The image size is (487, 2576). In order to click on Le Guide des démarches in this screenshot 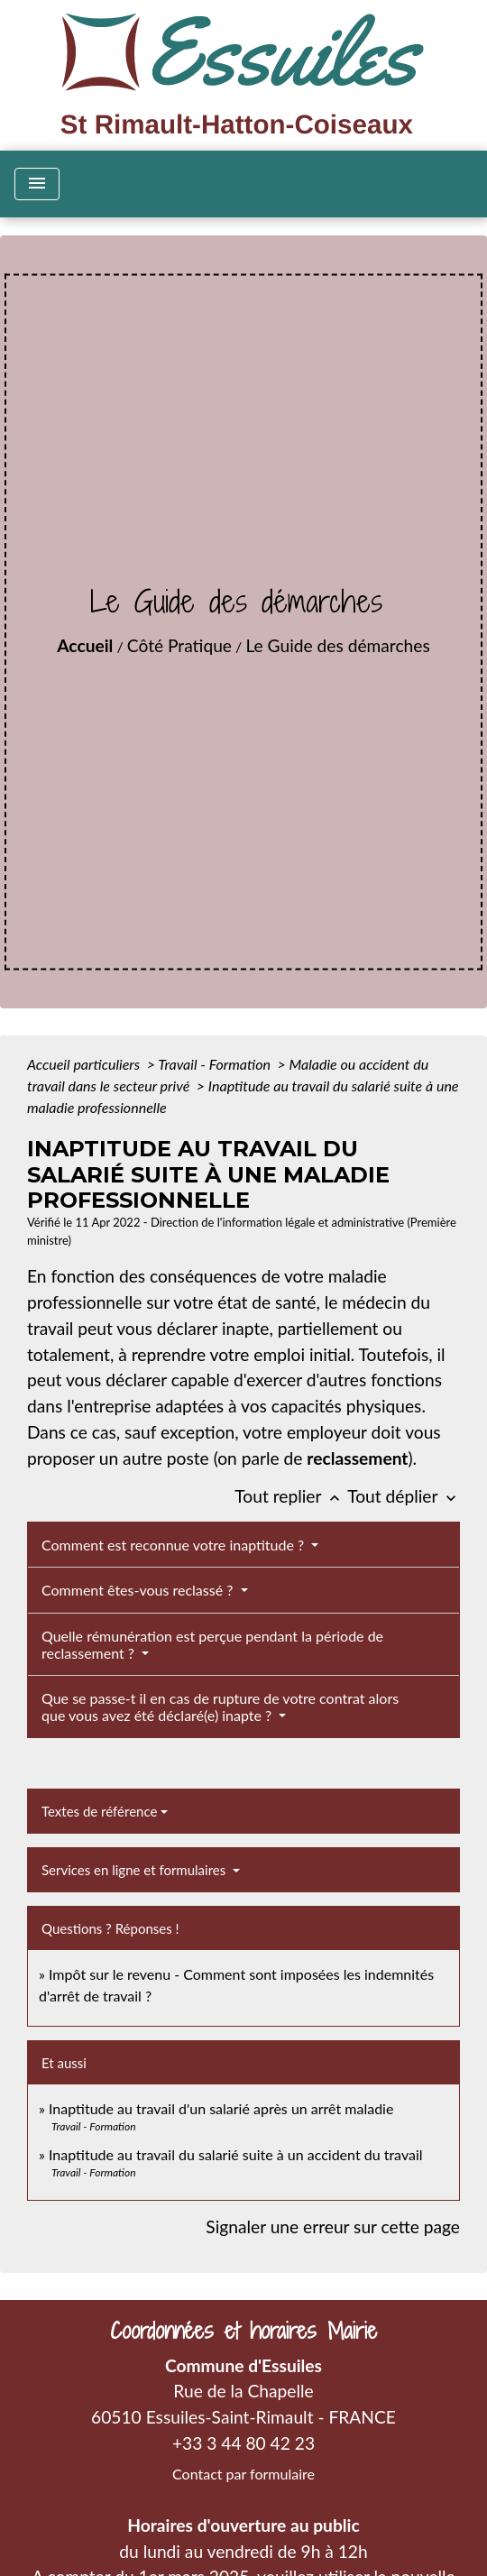, I will do `click(337, 645)`.